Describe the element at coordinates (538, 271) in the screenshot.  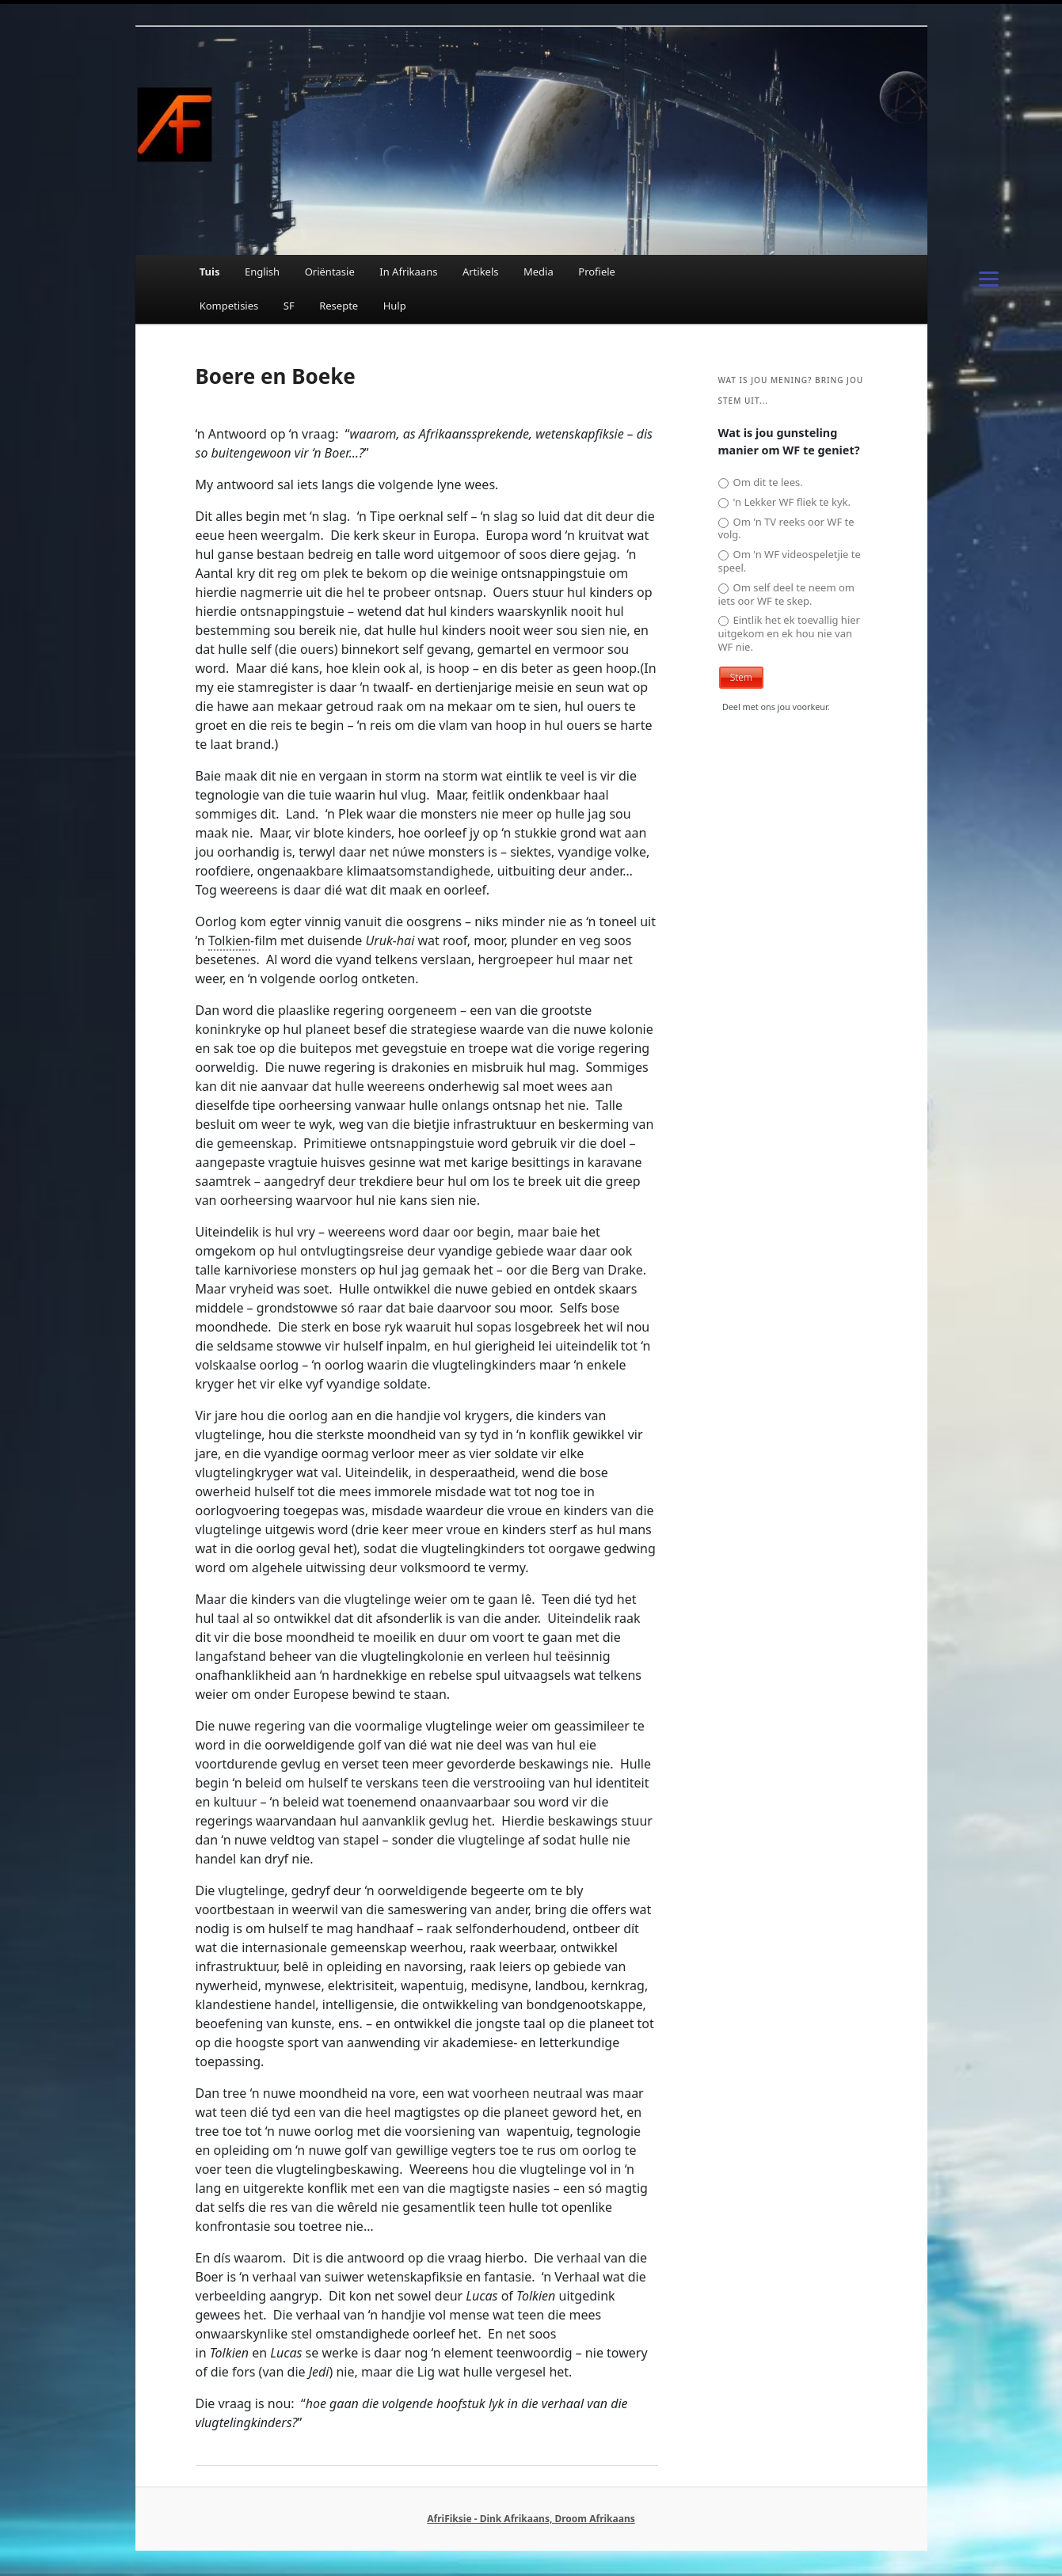
I see `Media` at that location.